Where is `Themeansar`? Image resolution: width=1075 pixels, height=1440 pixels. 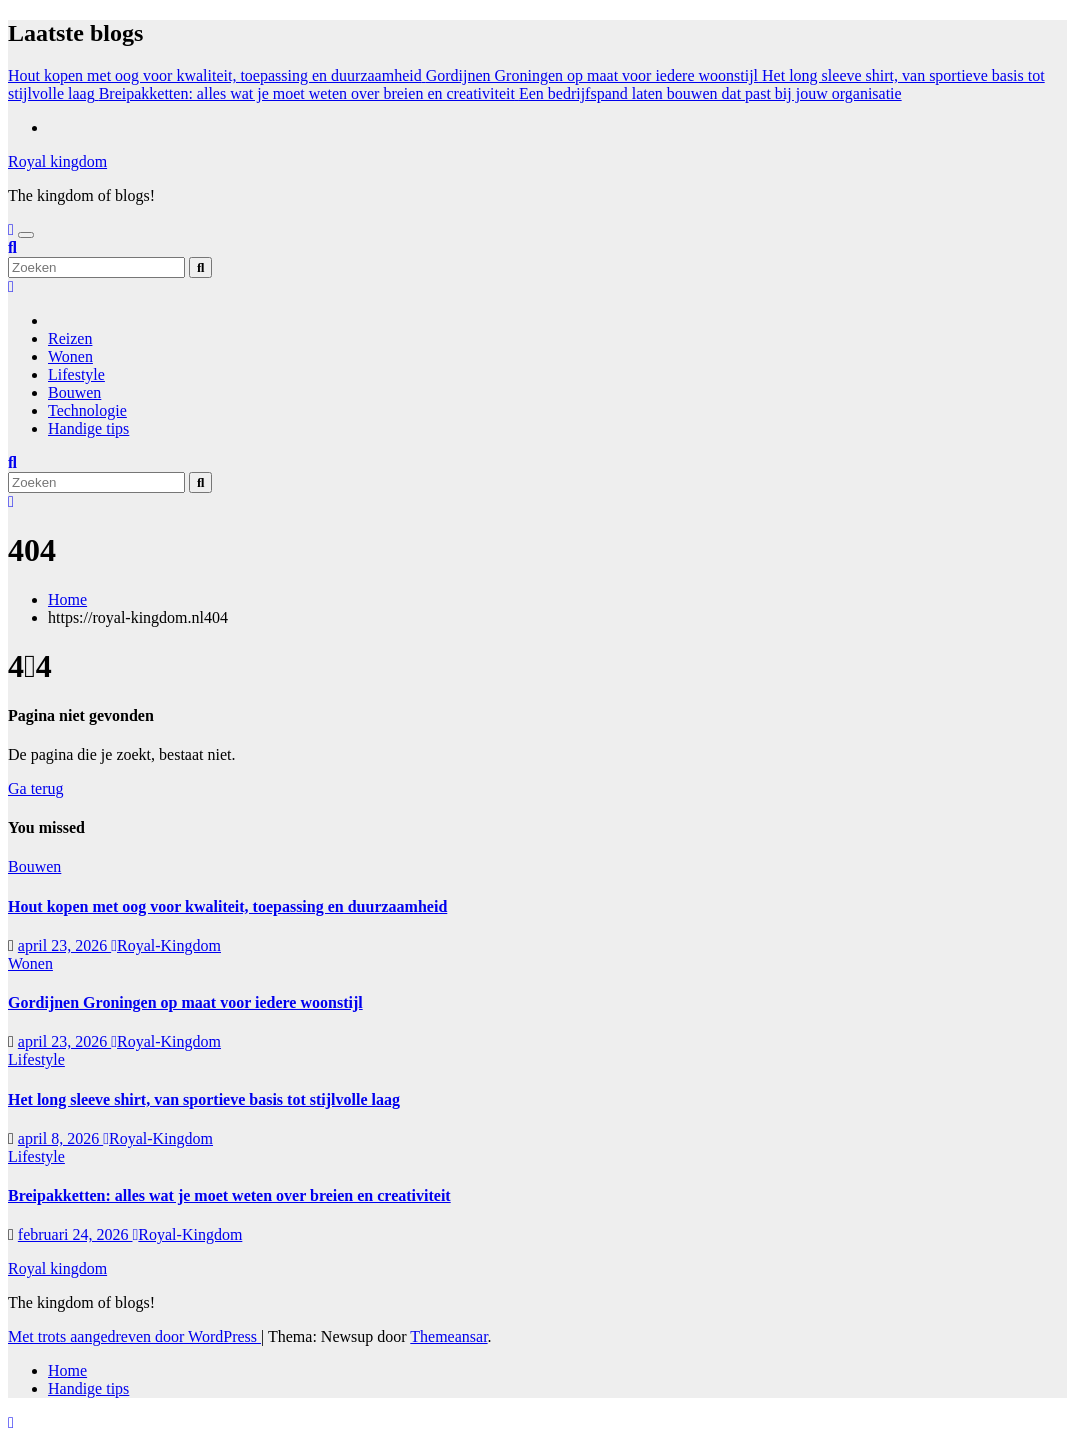 Themeansar is located at coordinates (448, 1336).